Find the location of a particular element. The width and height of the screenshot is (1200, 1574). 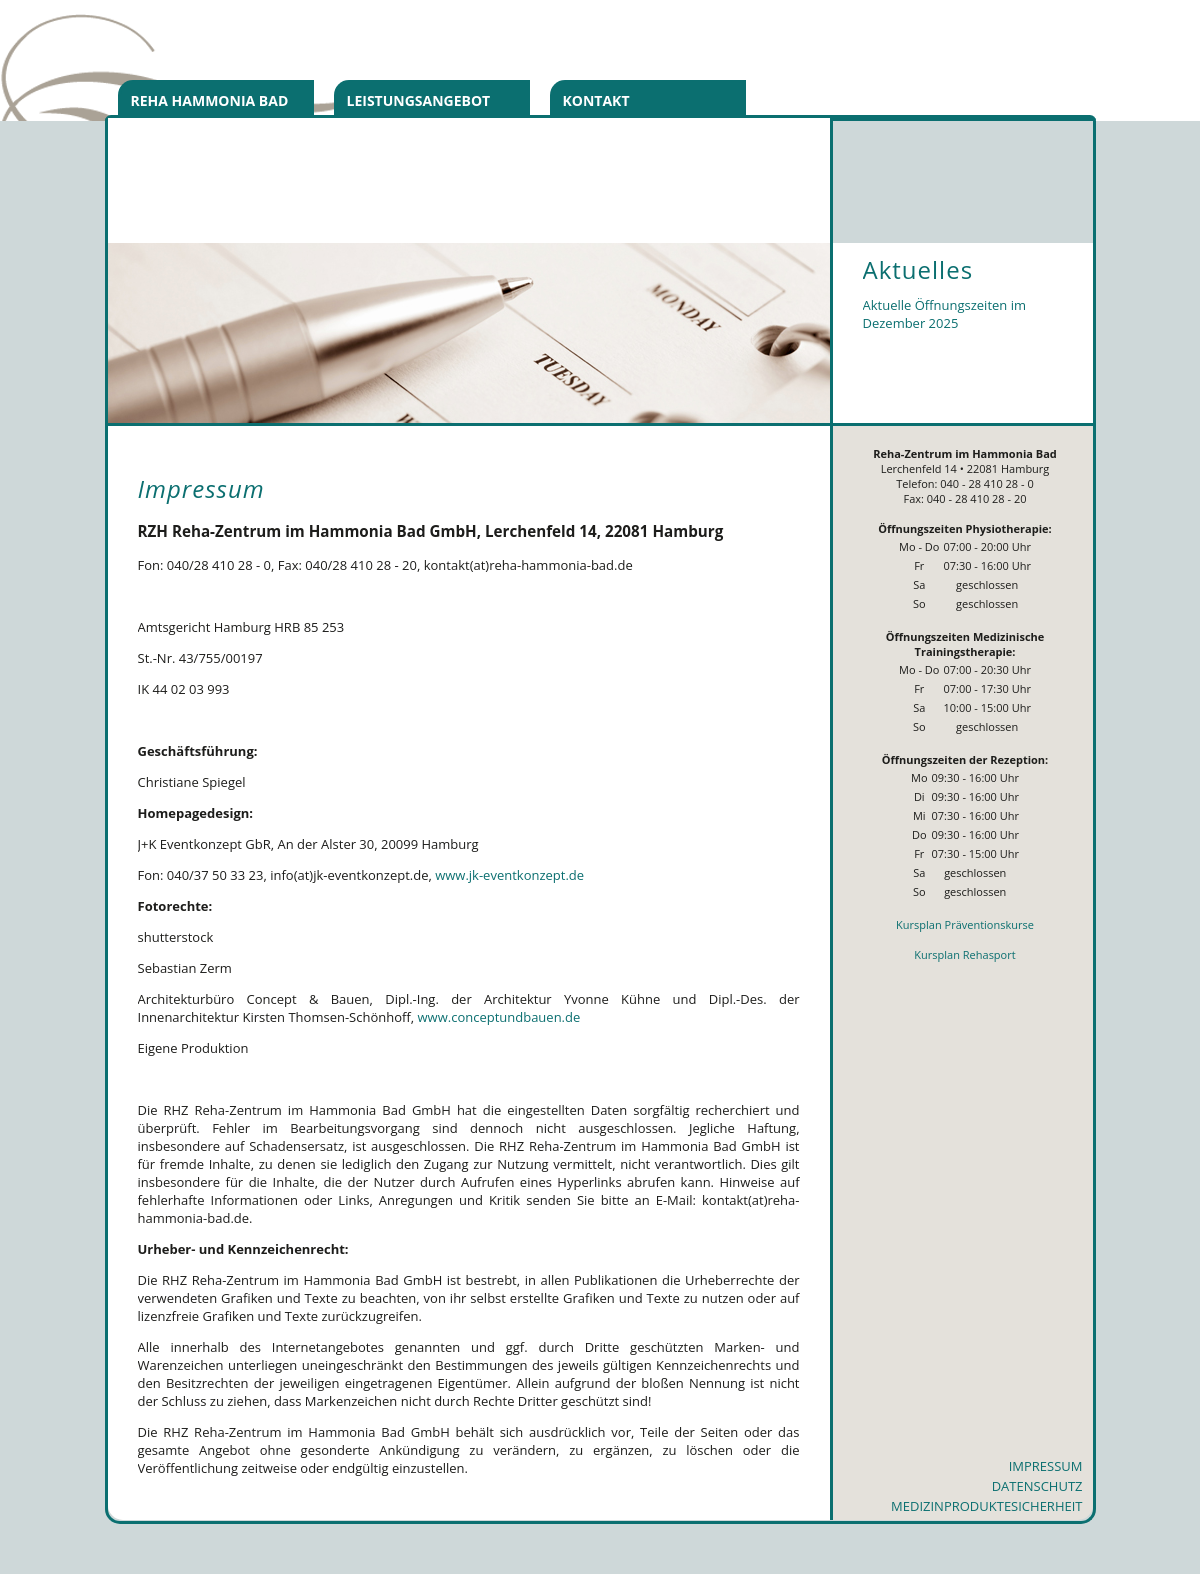

Aktuelle Öffnungszeiten im Dezember 2025 is located at coordinates (945, 314).